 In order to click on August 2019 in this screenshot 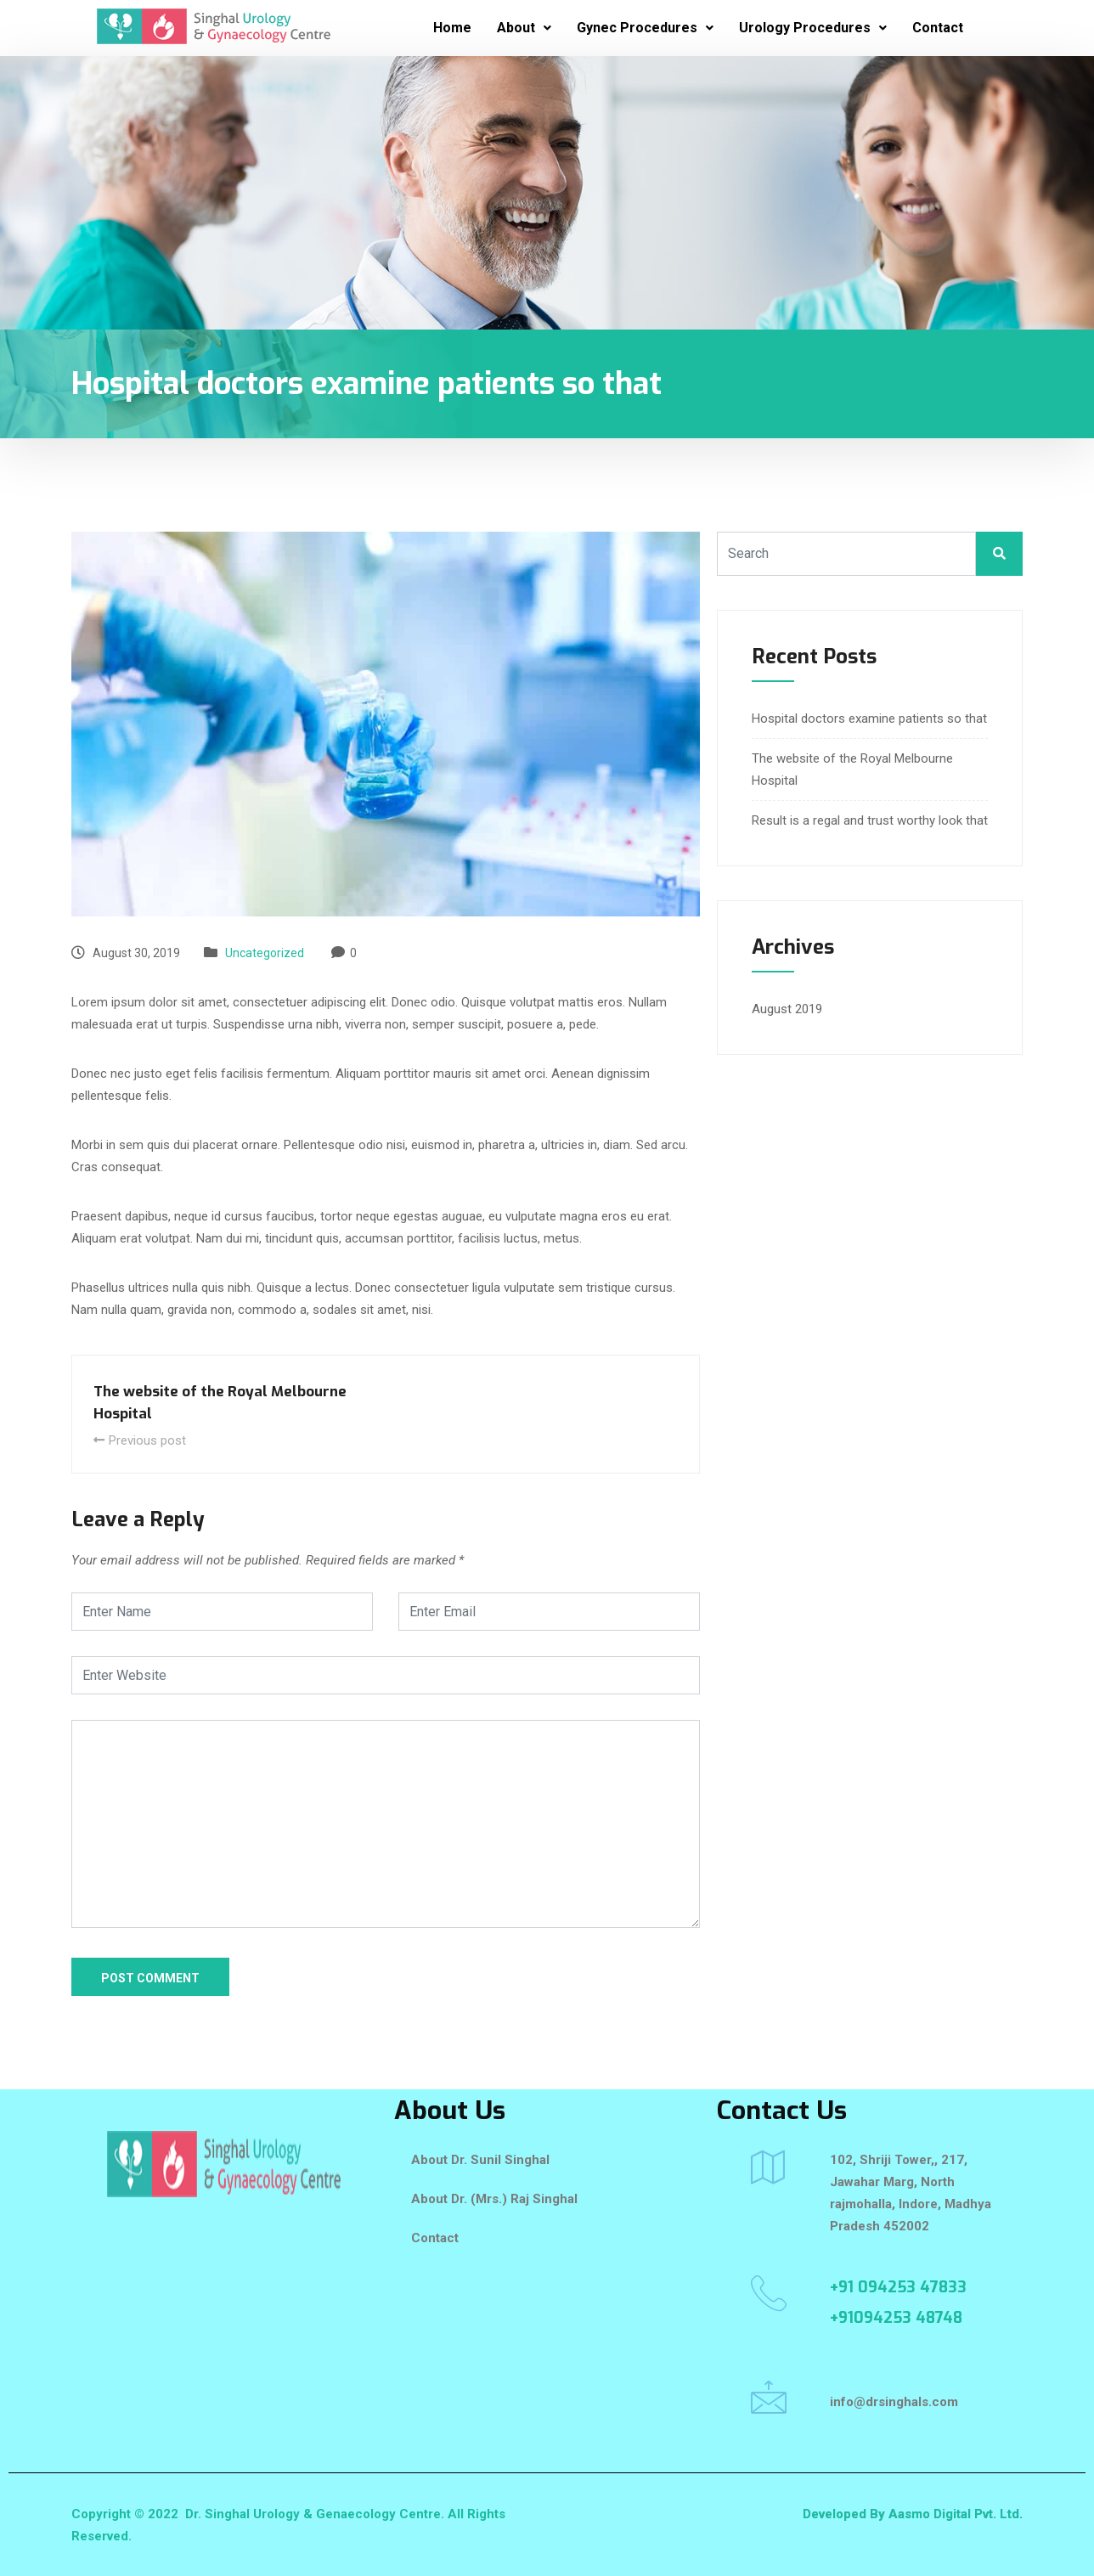, I will do `click(787, 1009)`.